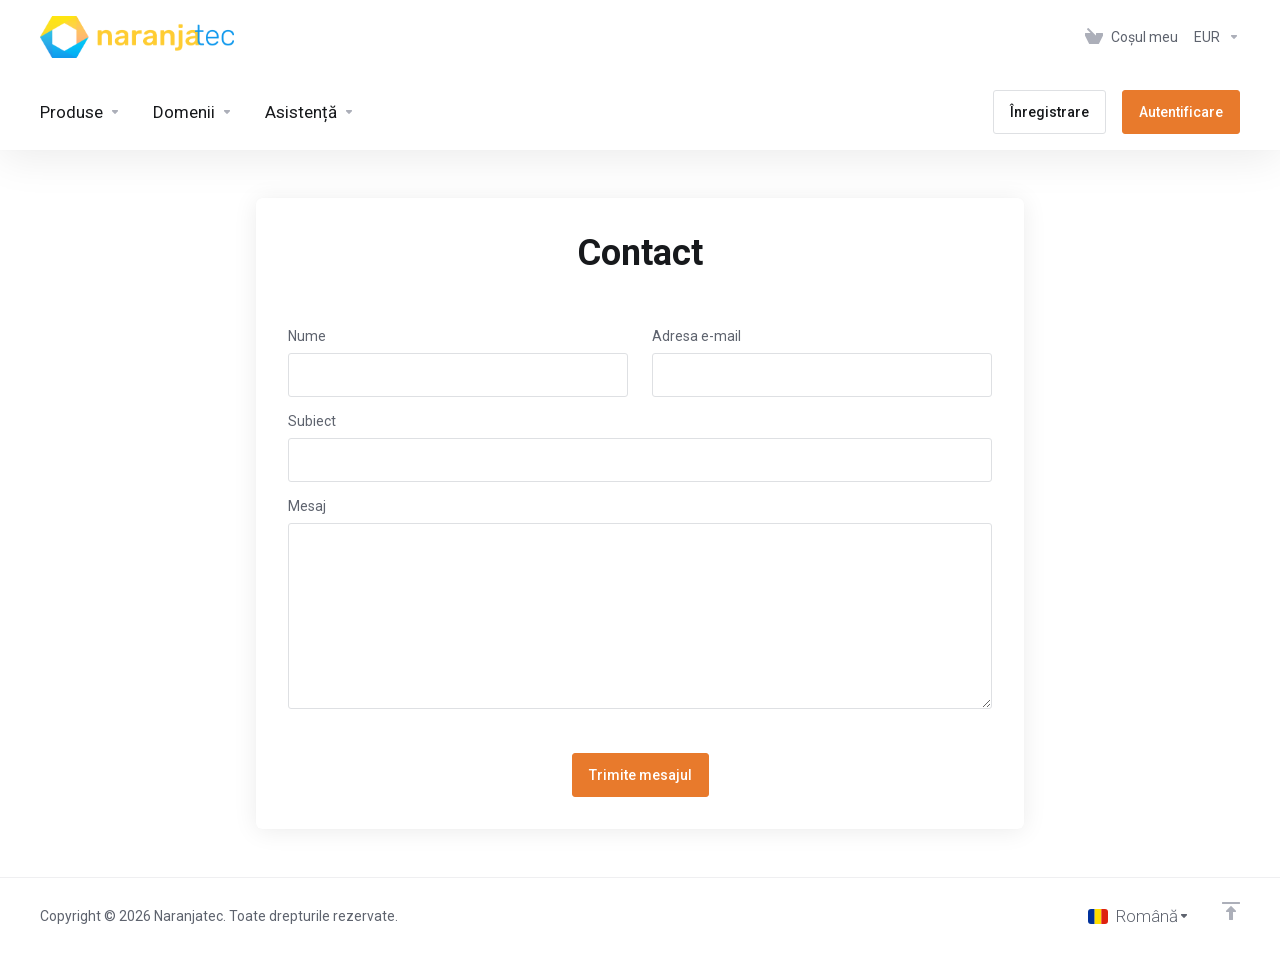 Image resolution: width=1280 pixels, height=954 pixels. What do you see at coordinates (307, 506) in the screenshot?
I see `Mesaj` at bounding box center [307, 506].